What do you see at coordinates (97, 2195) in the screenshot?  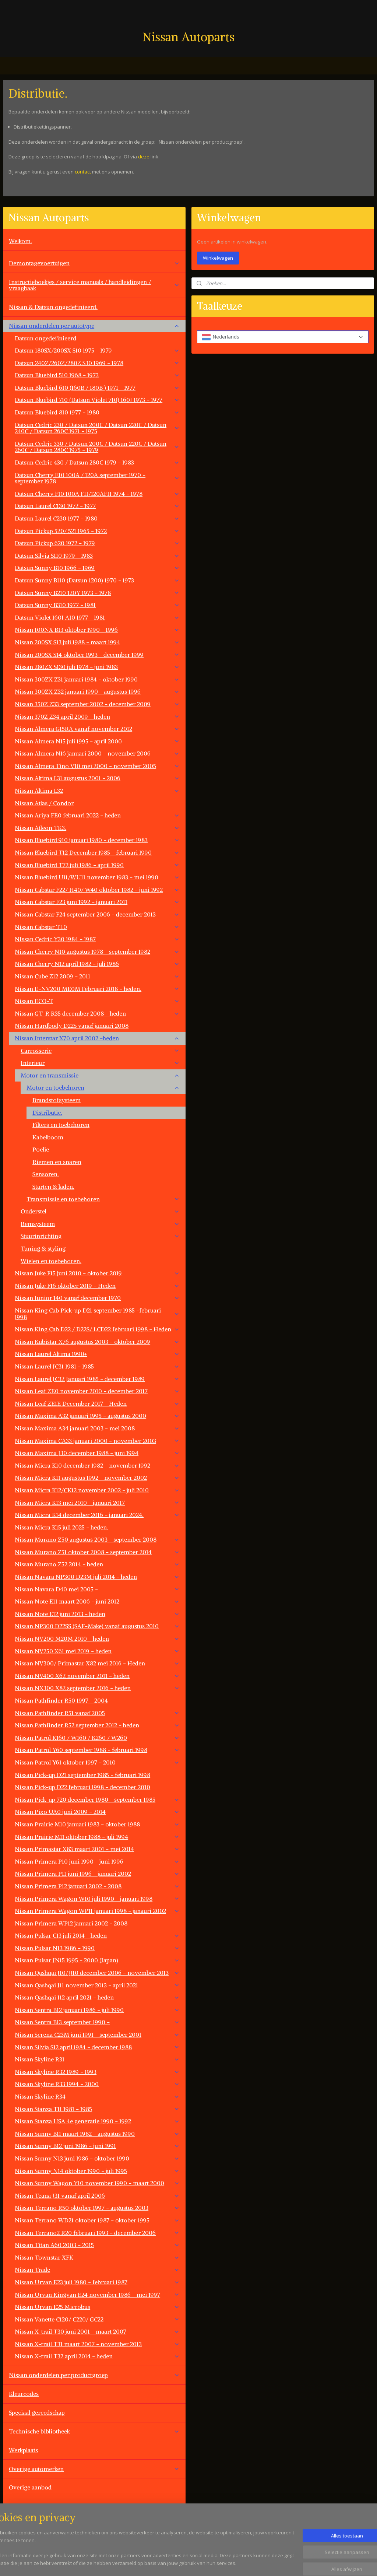 I see `Nissan Teana J31 vanaf april 2006` at bounding box center [97, 2195].